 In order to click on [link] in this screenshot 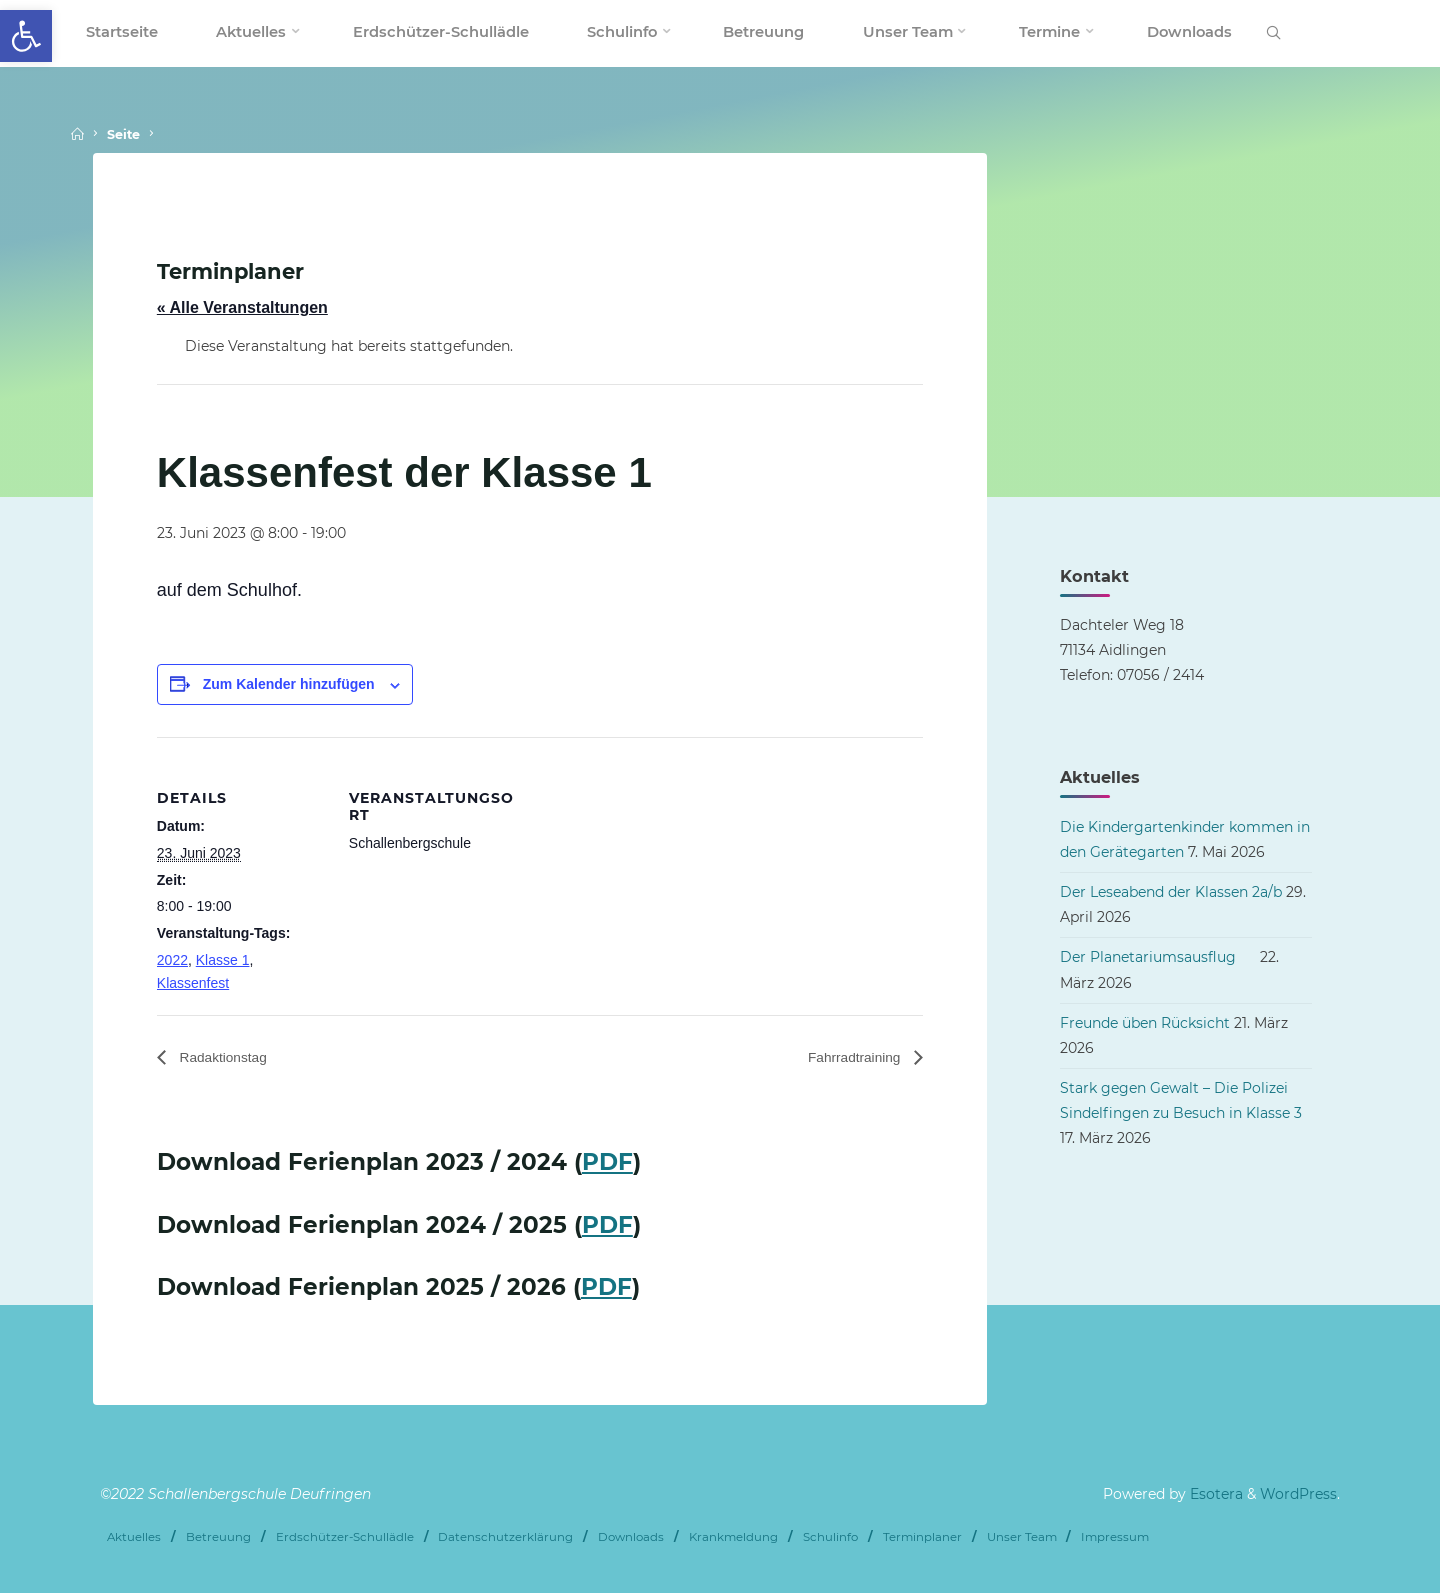, I will do `click(26, 36)`.